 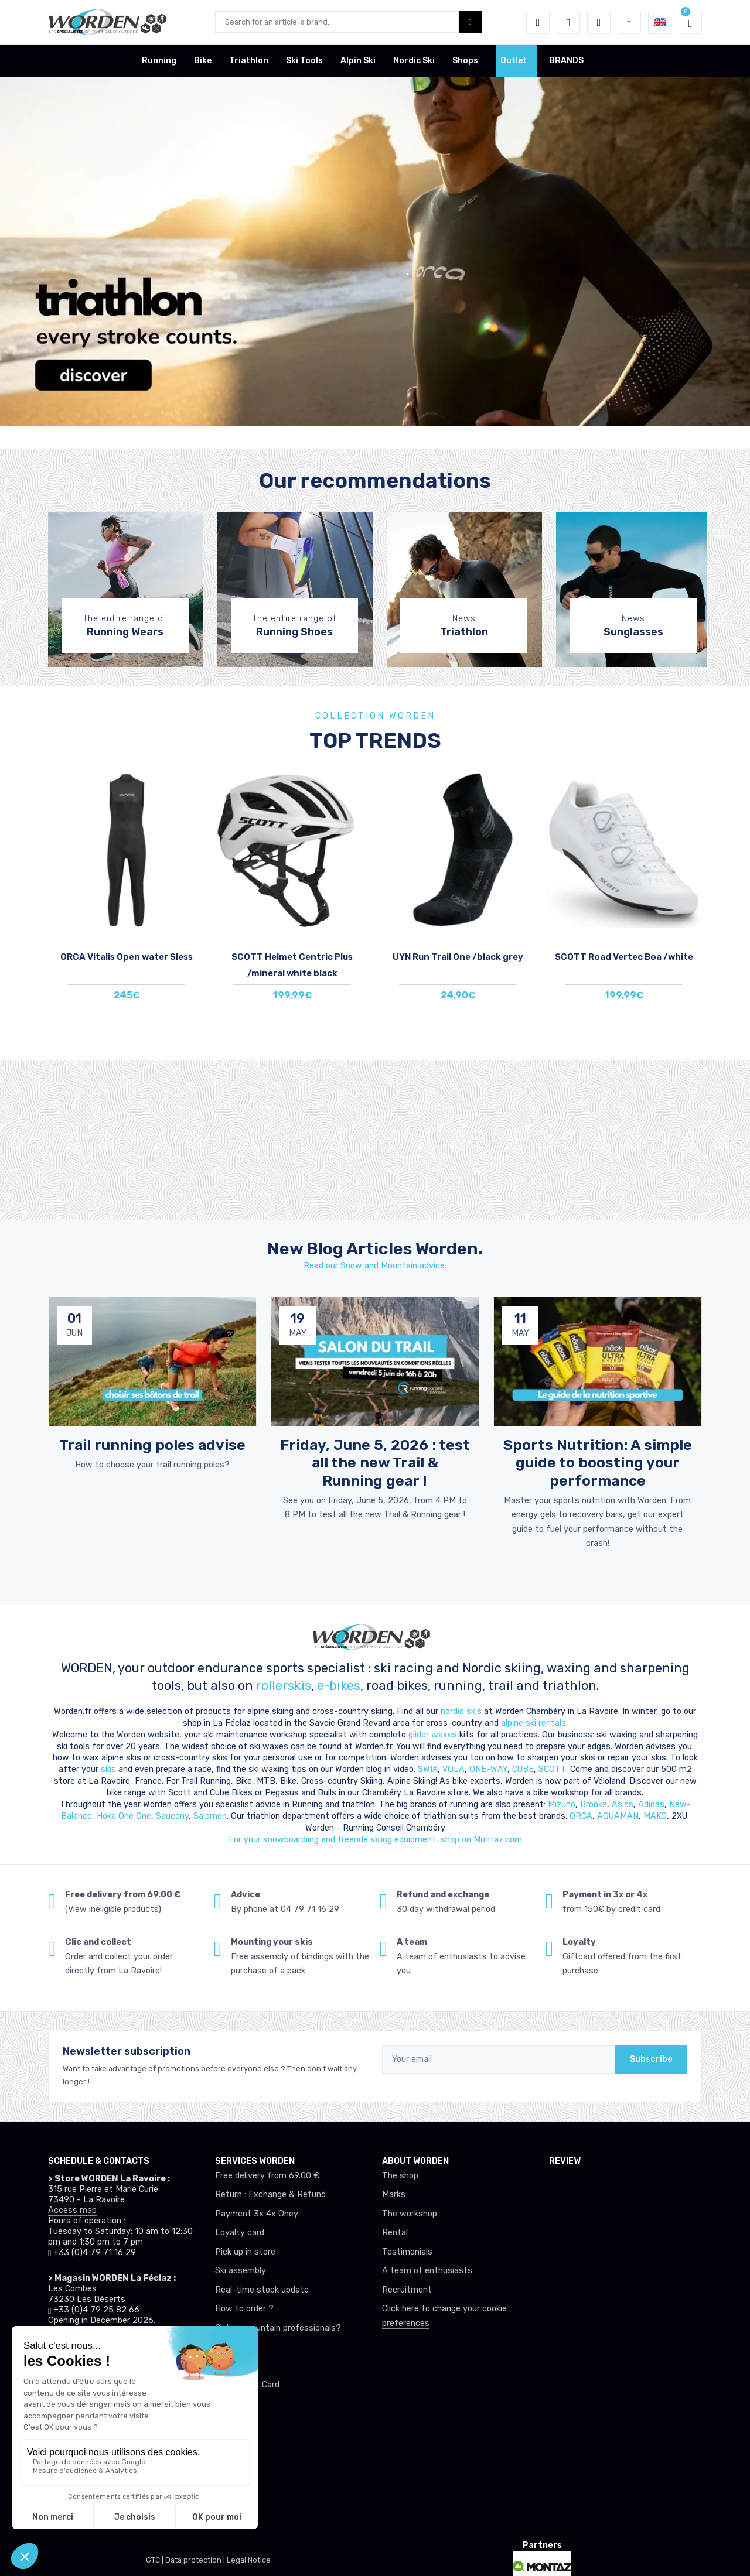 I want to click on Brooks, so click(x=593, y=1804).